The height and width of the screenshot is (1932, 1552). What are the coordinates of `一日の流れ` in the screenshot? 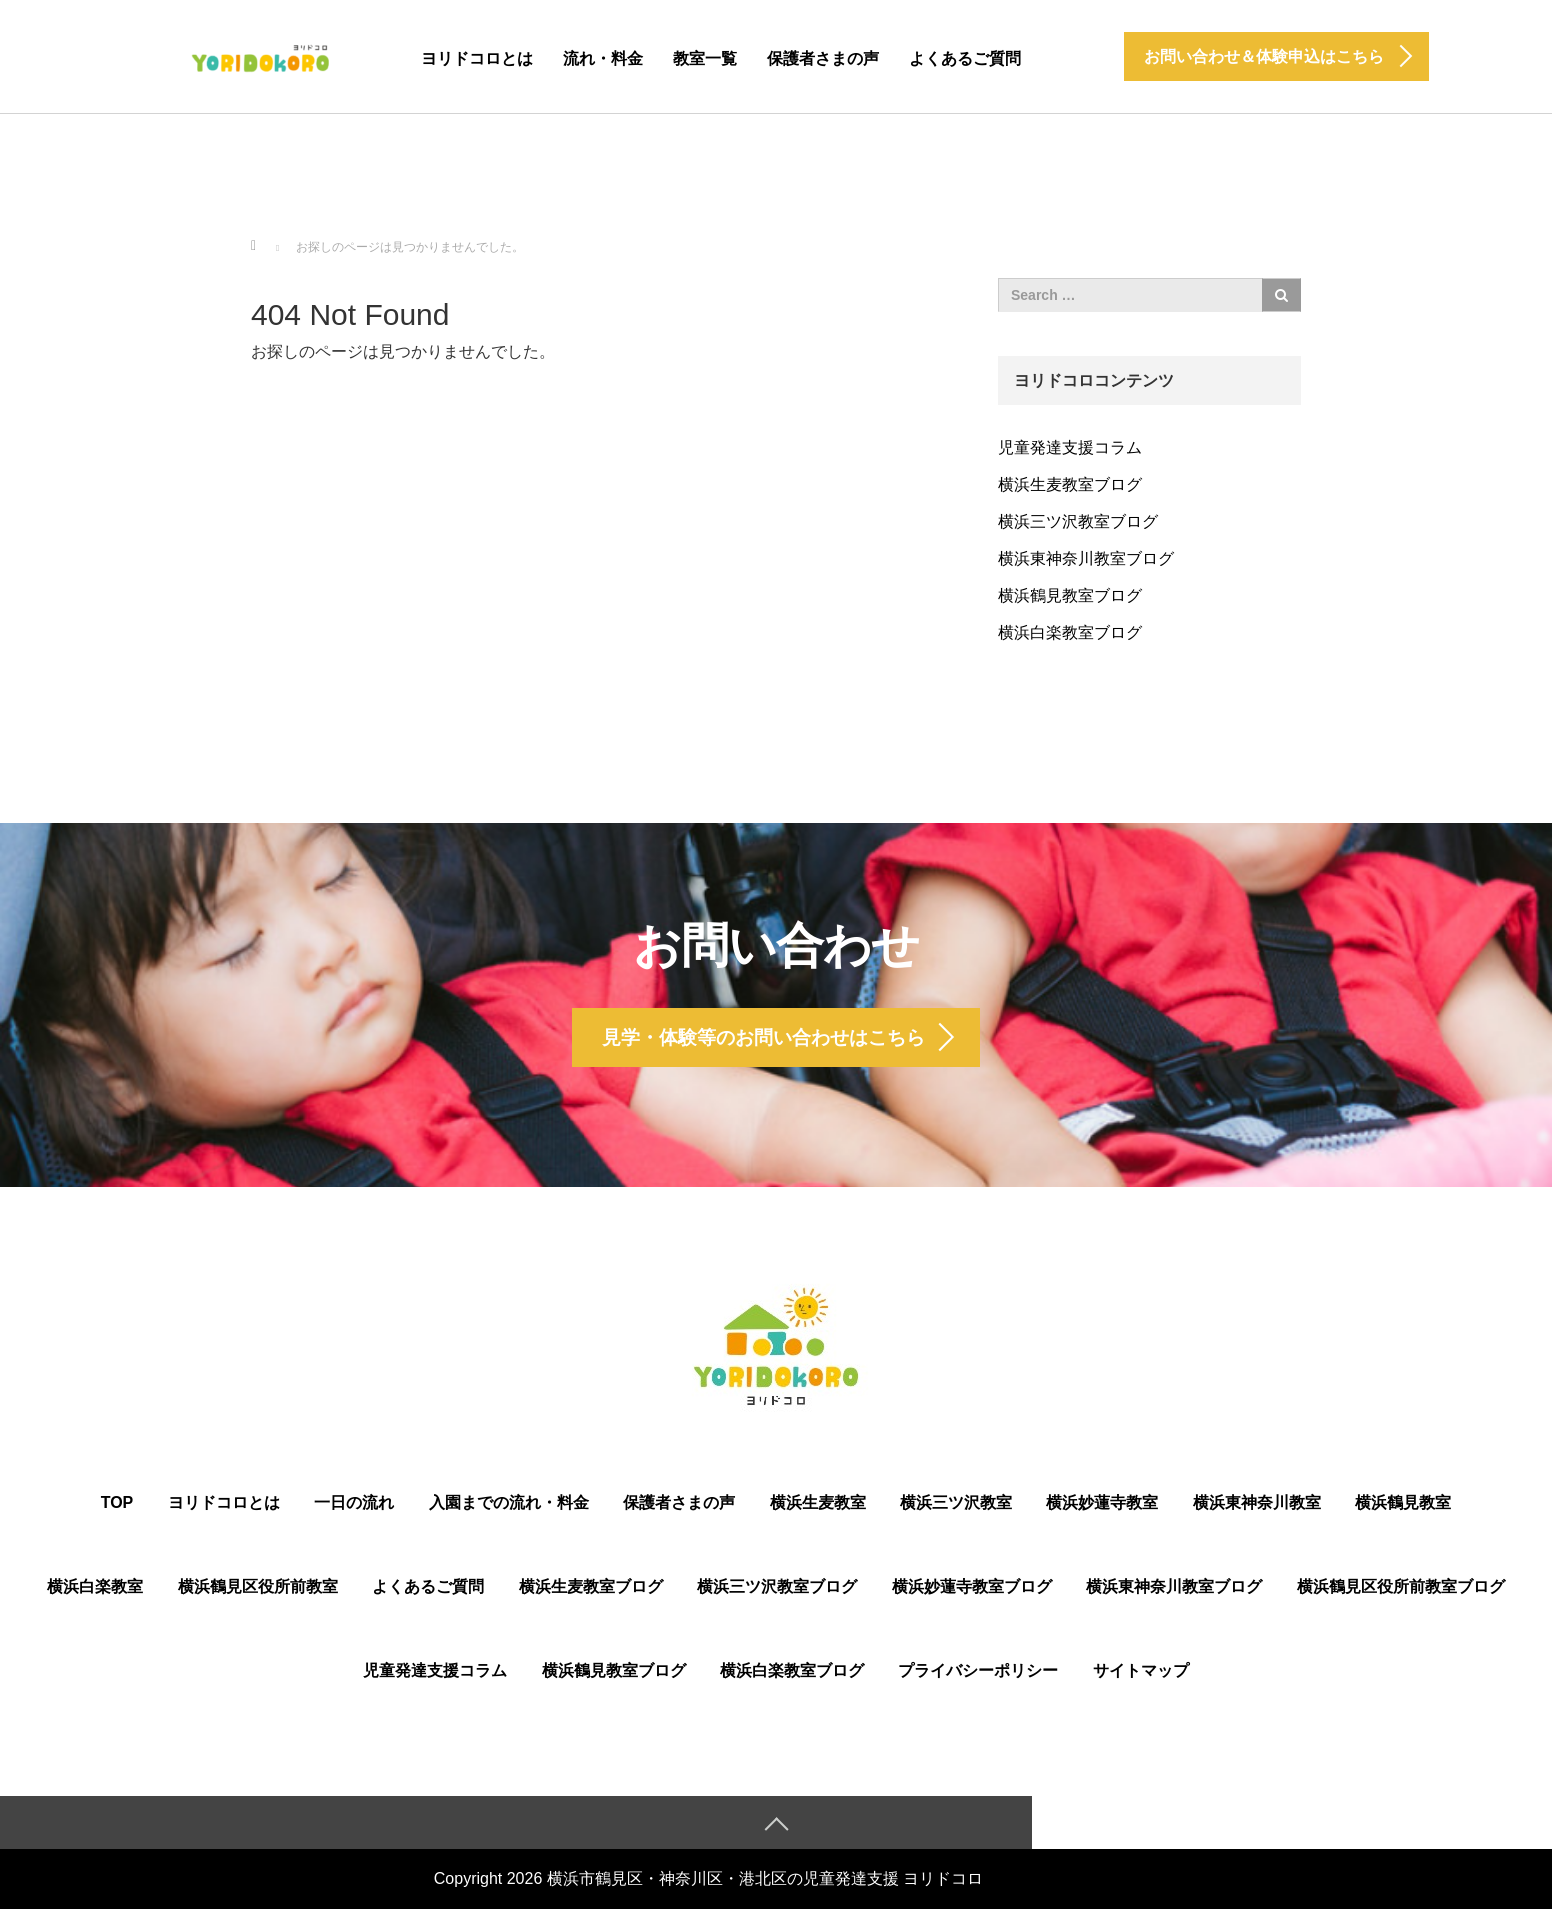 It's located at (354, 1523).